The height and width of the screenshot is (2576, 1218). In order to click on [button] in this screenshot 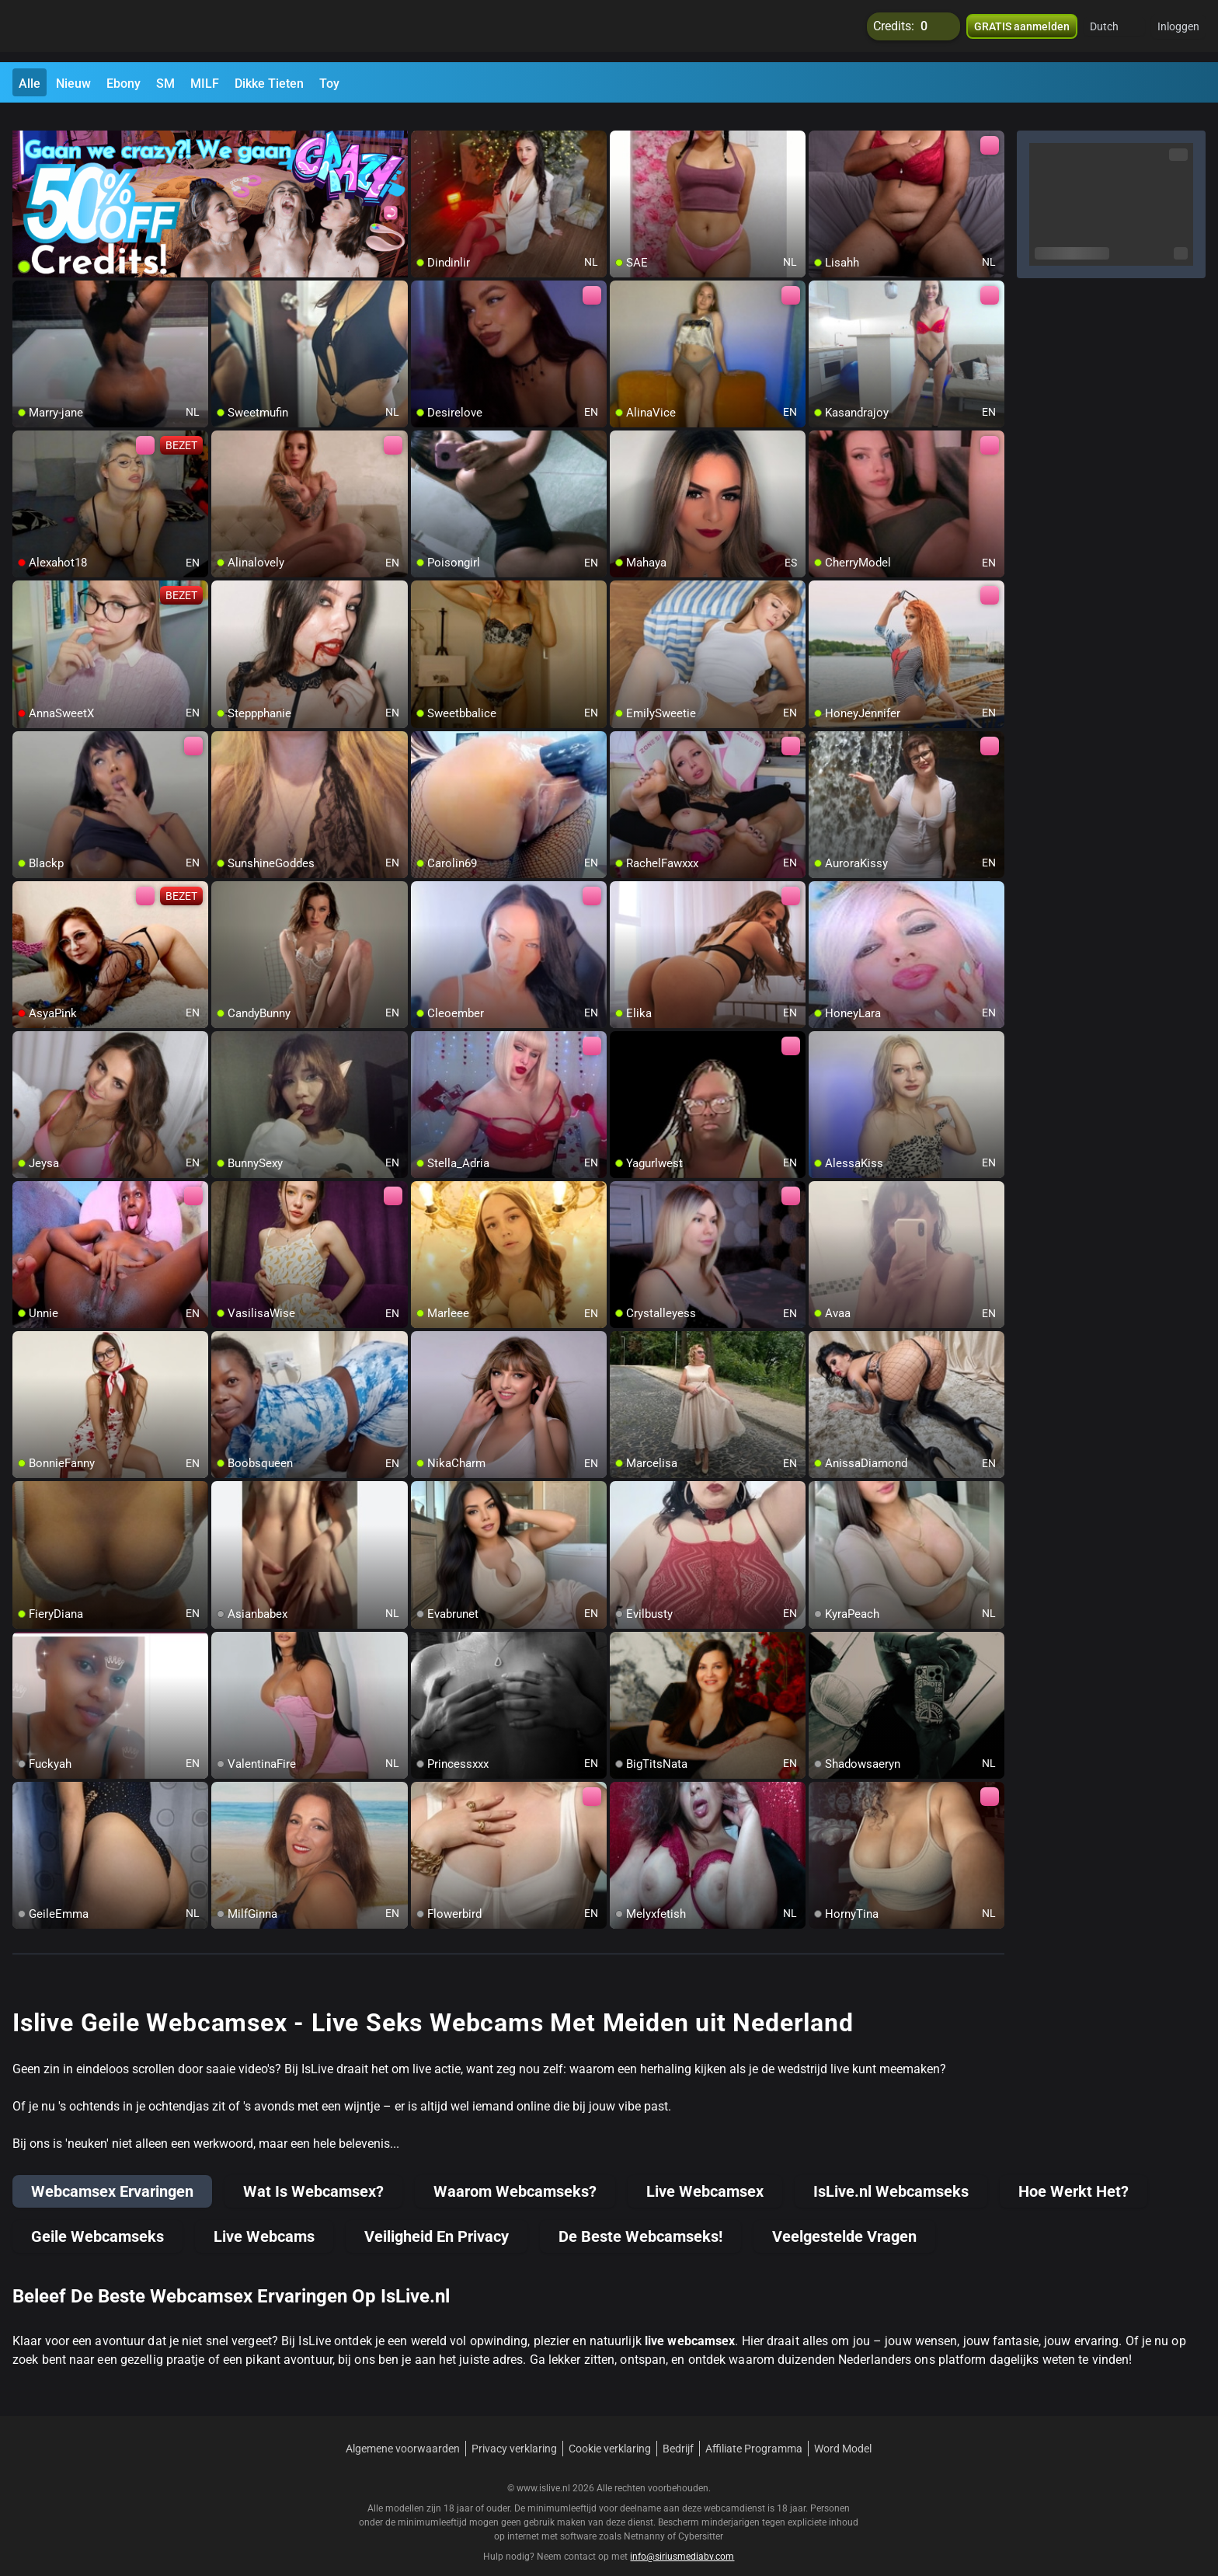, I will do `click(1114, 31)`.